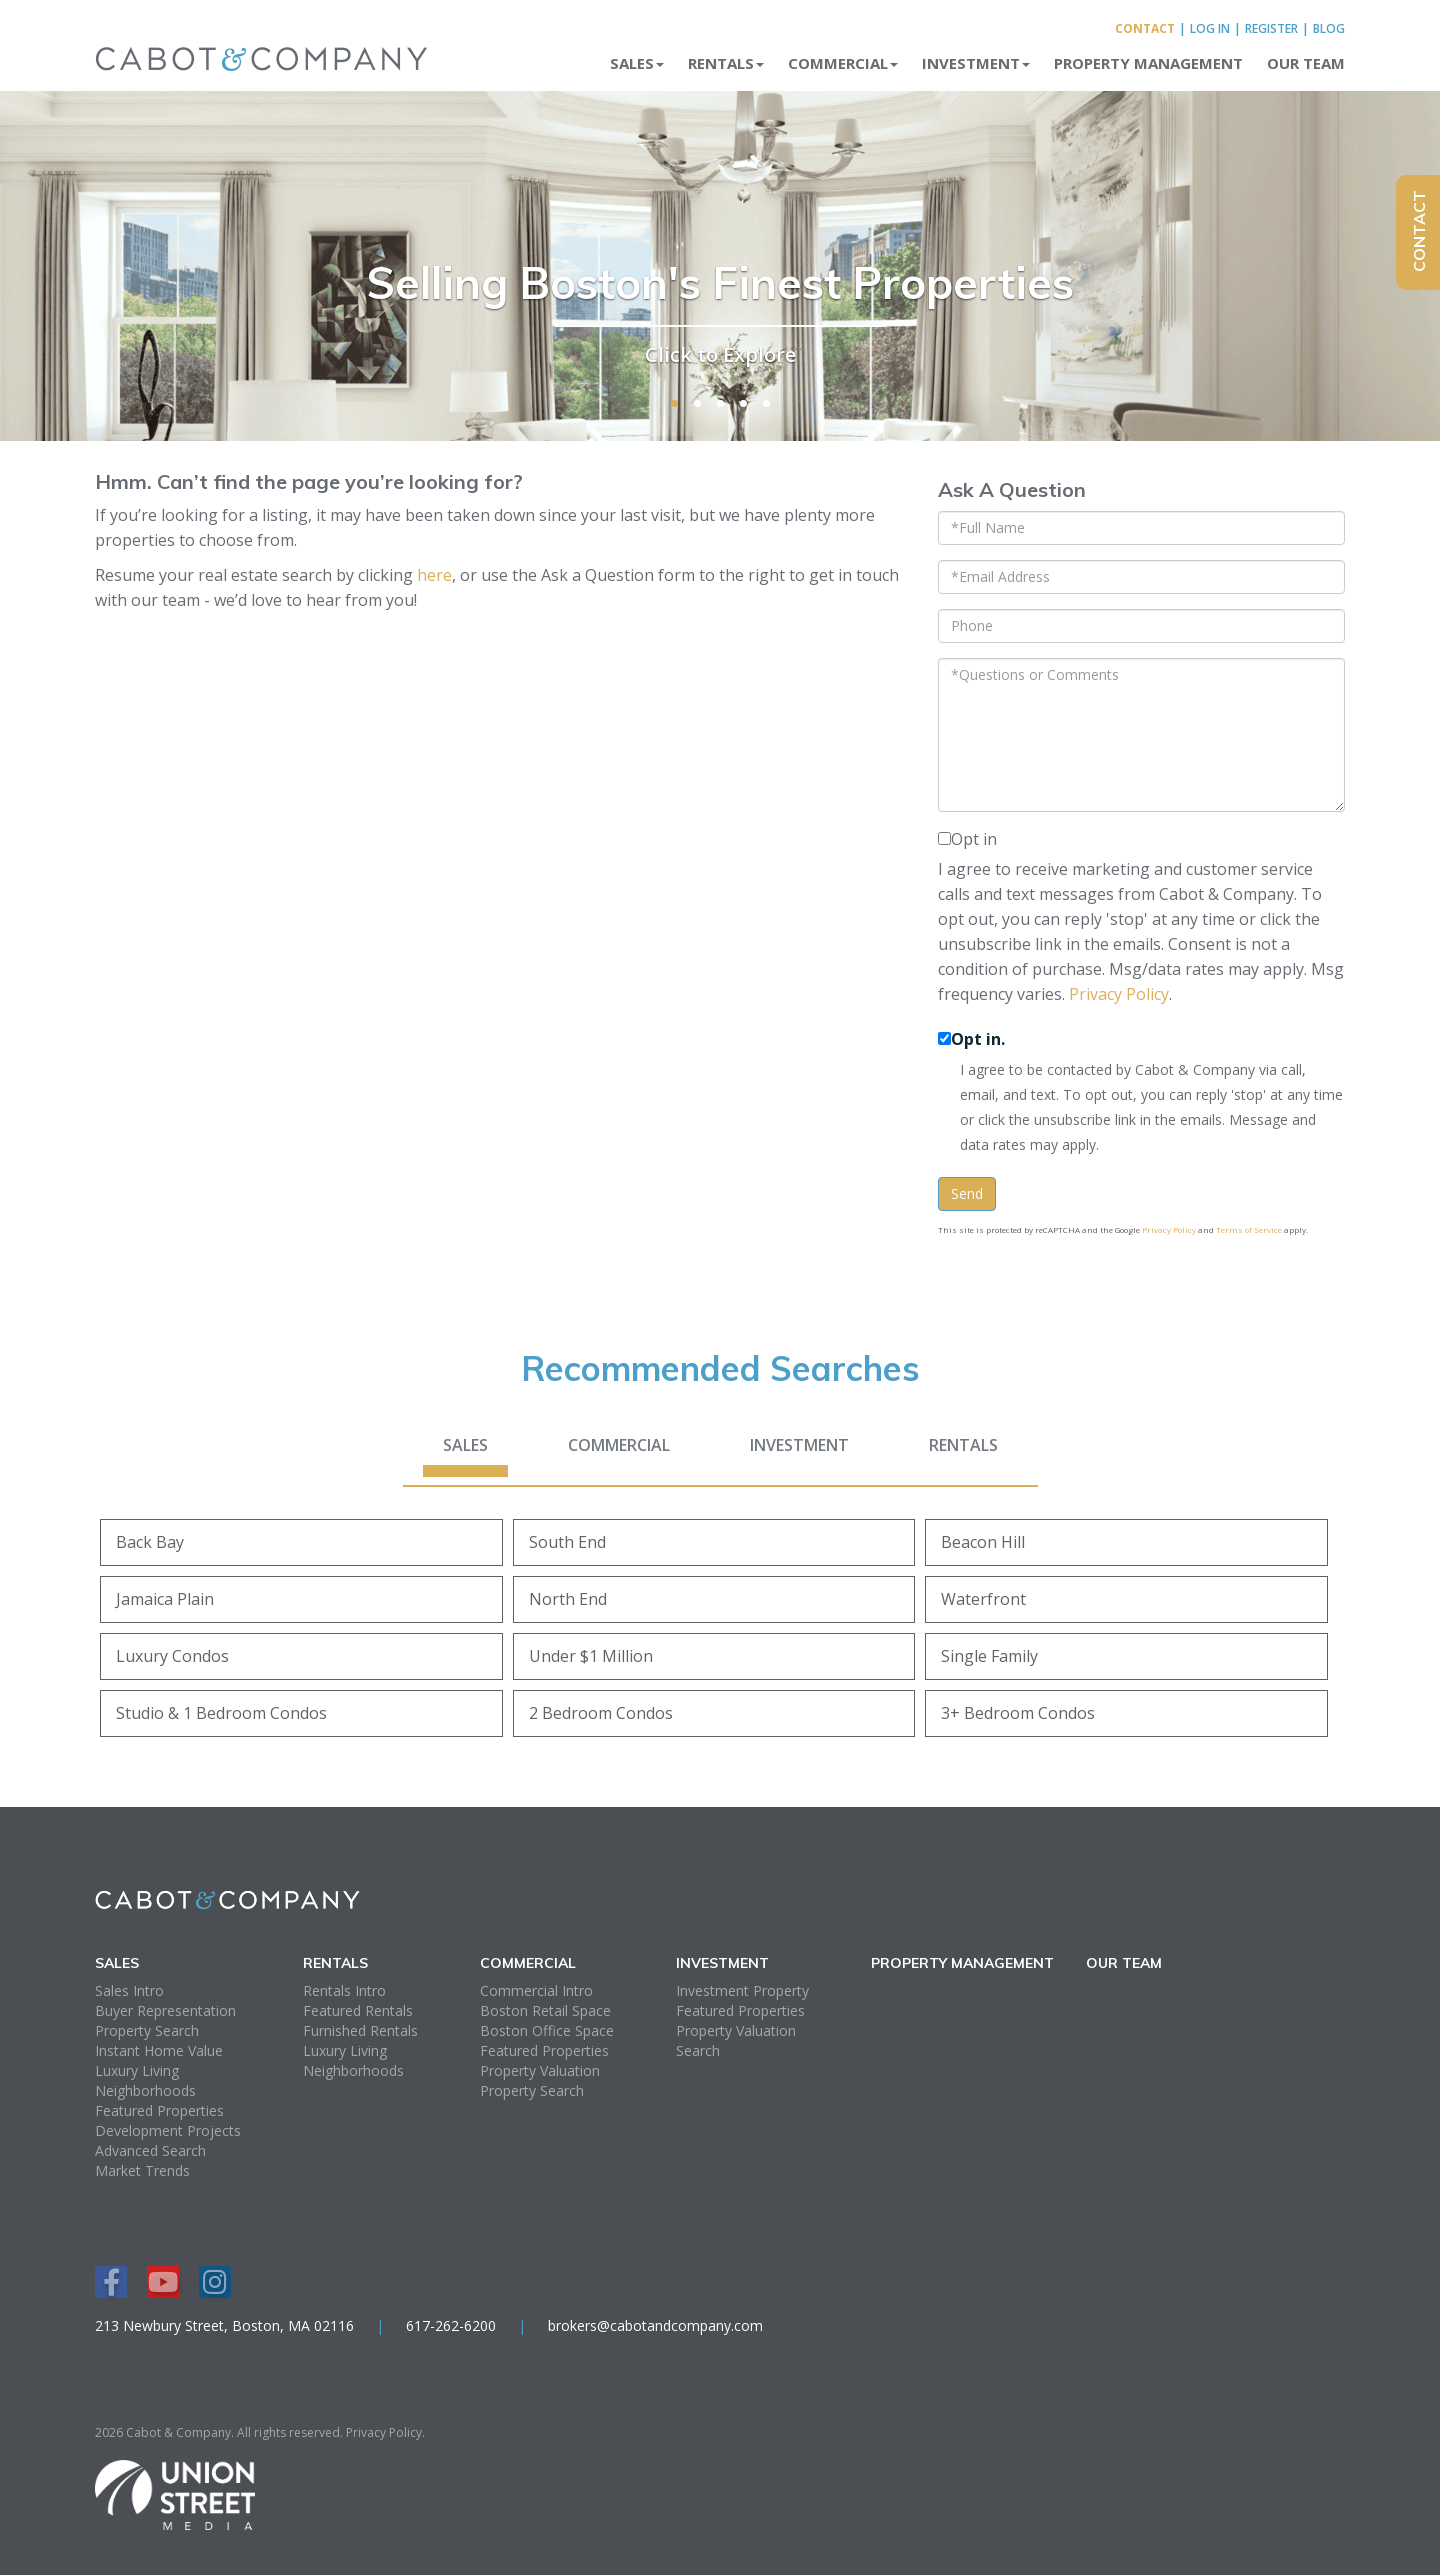 This screenshot has width=1440, height=2575. I want to click on Register, so click(1271, 28).